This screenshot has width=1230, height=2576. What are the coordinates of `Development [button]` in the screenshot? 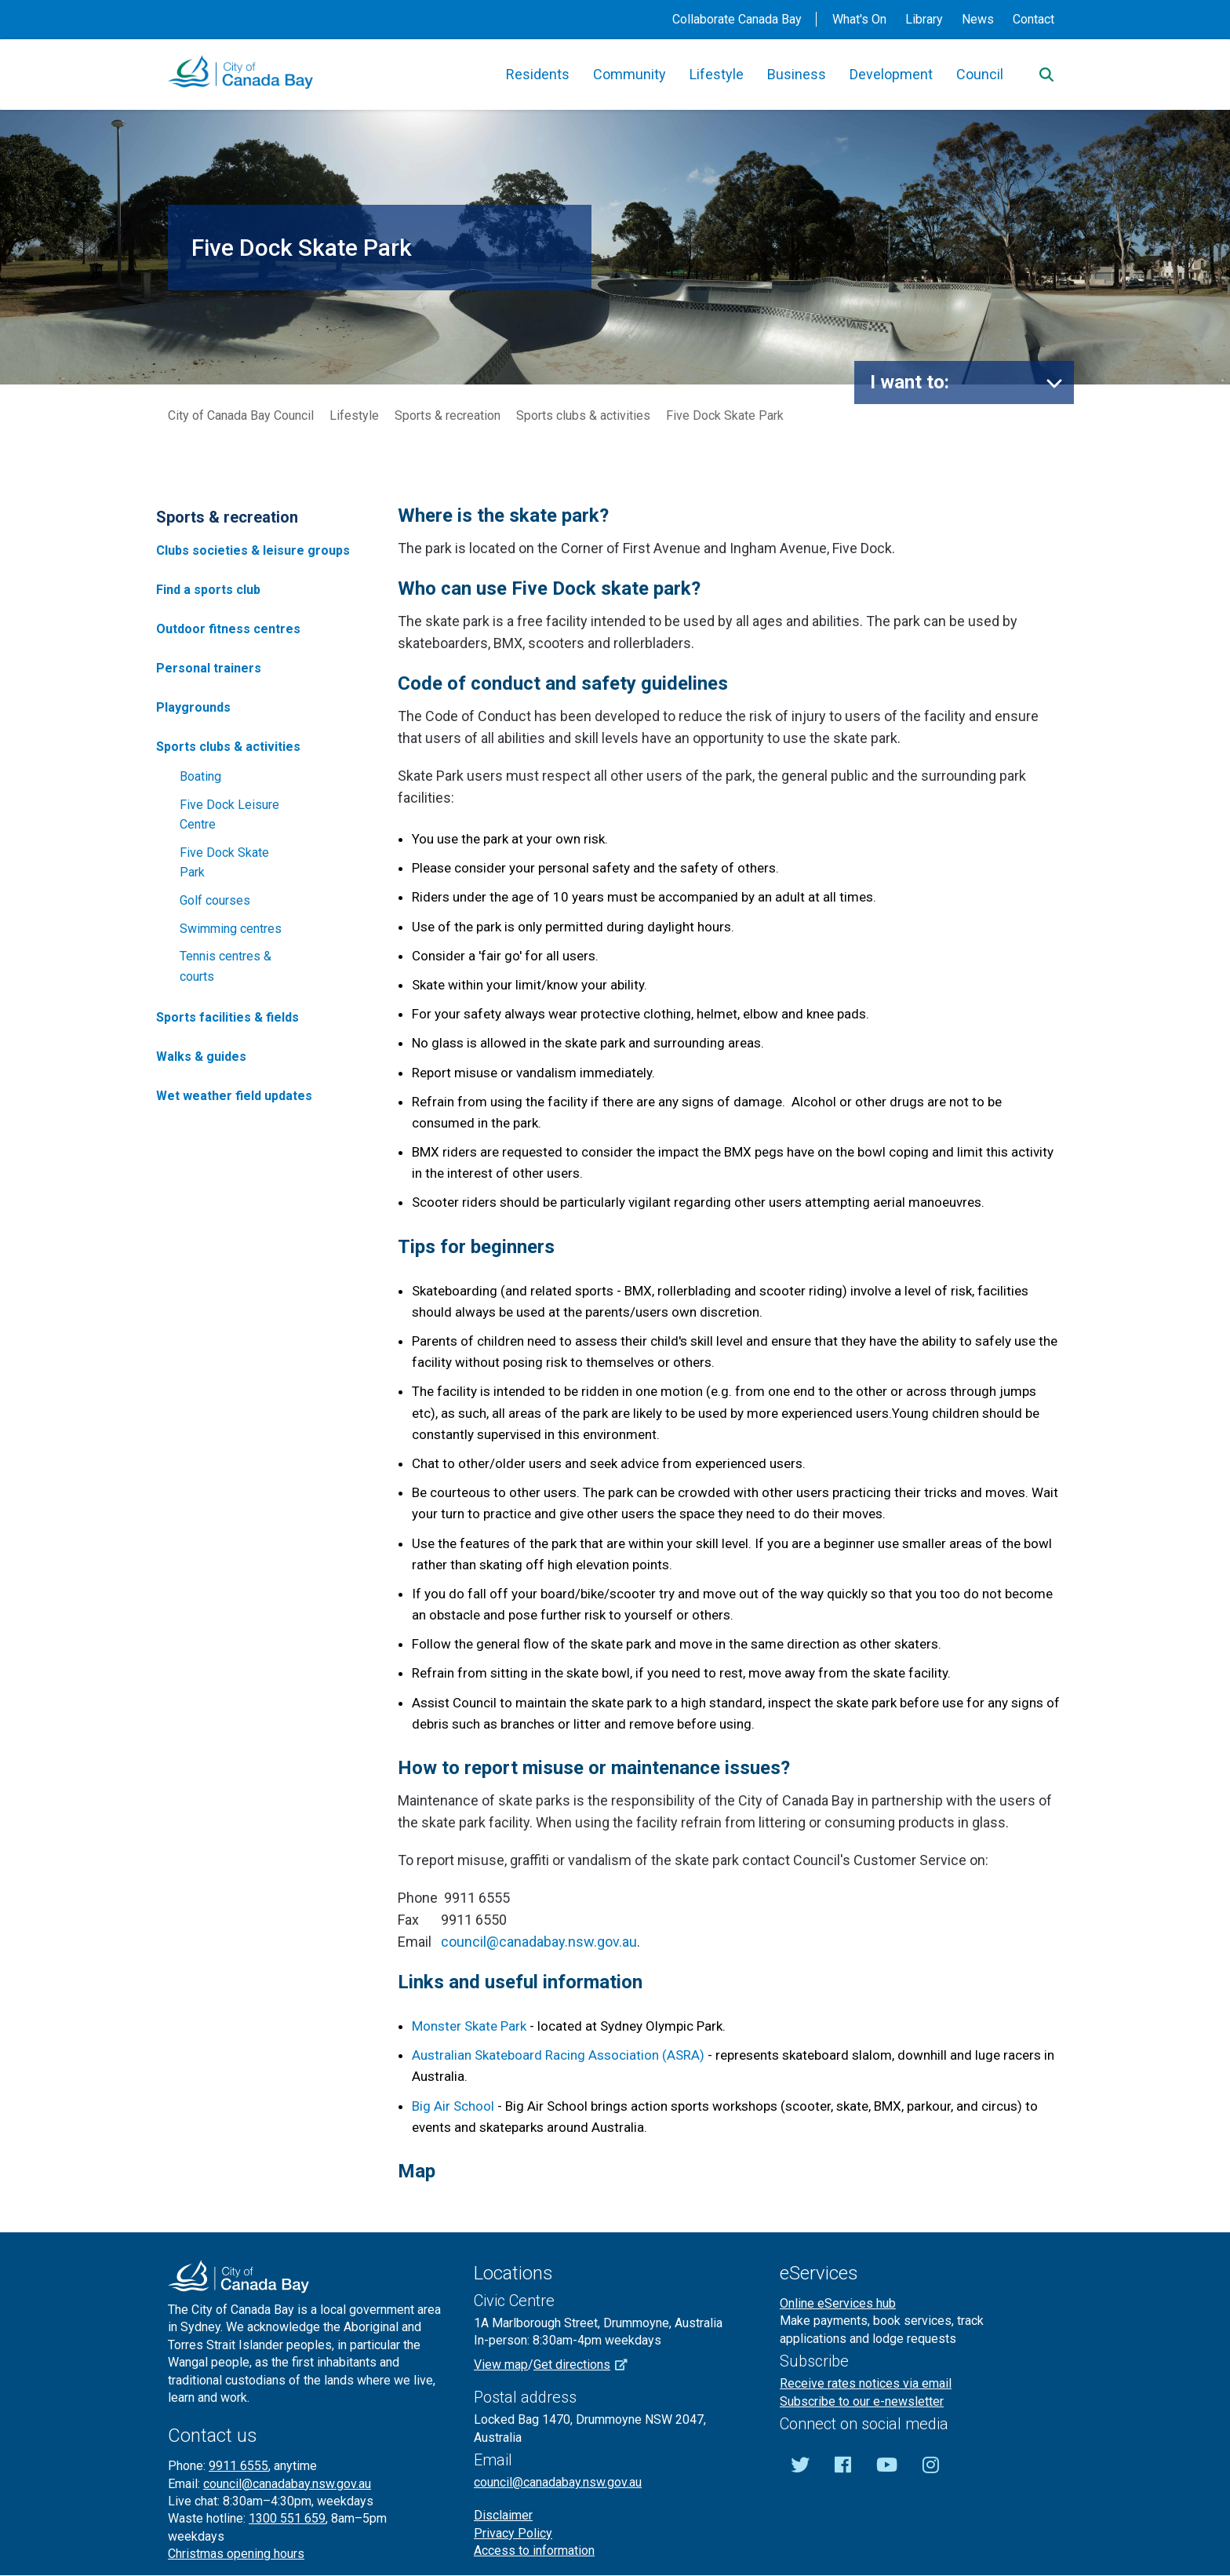 It's located at (891, 74).